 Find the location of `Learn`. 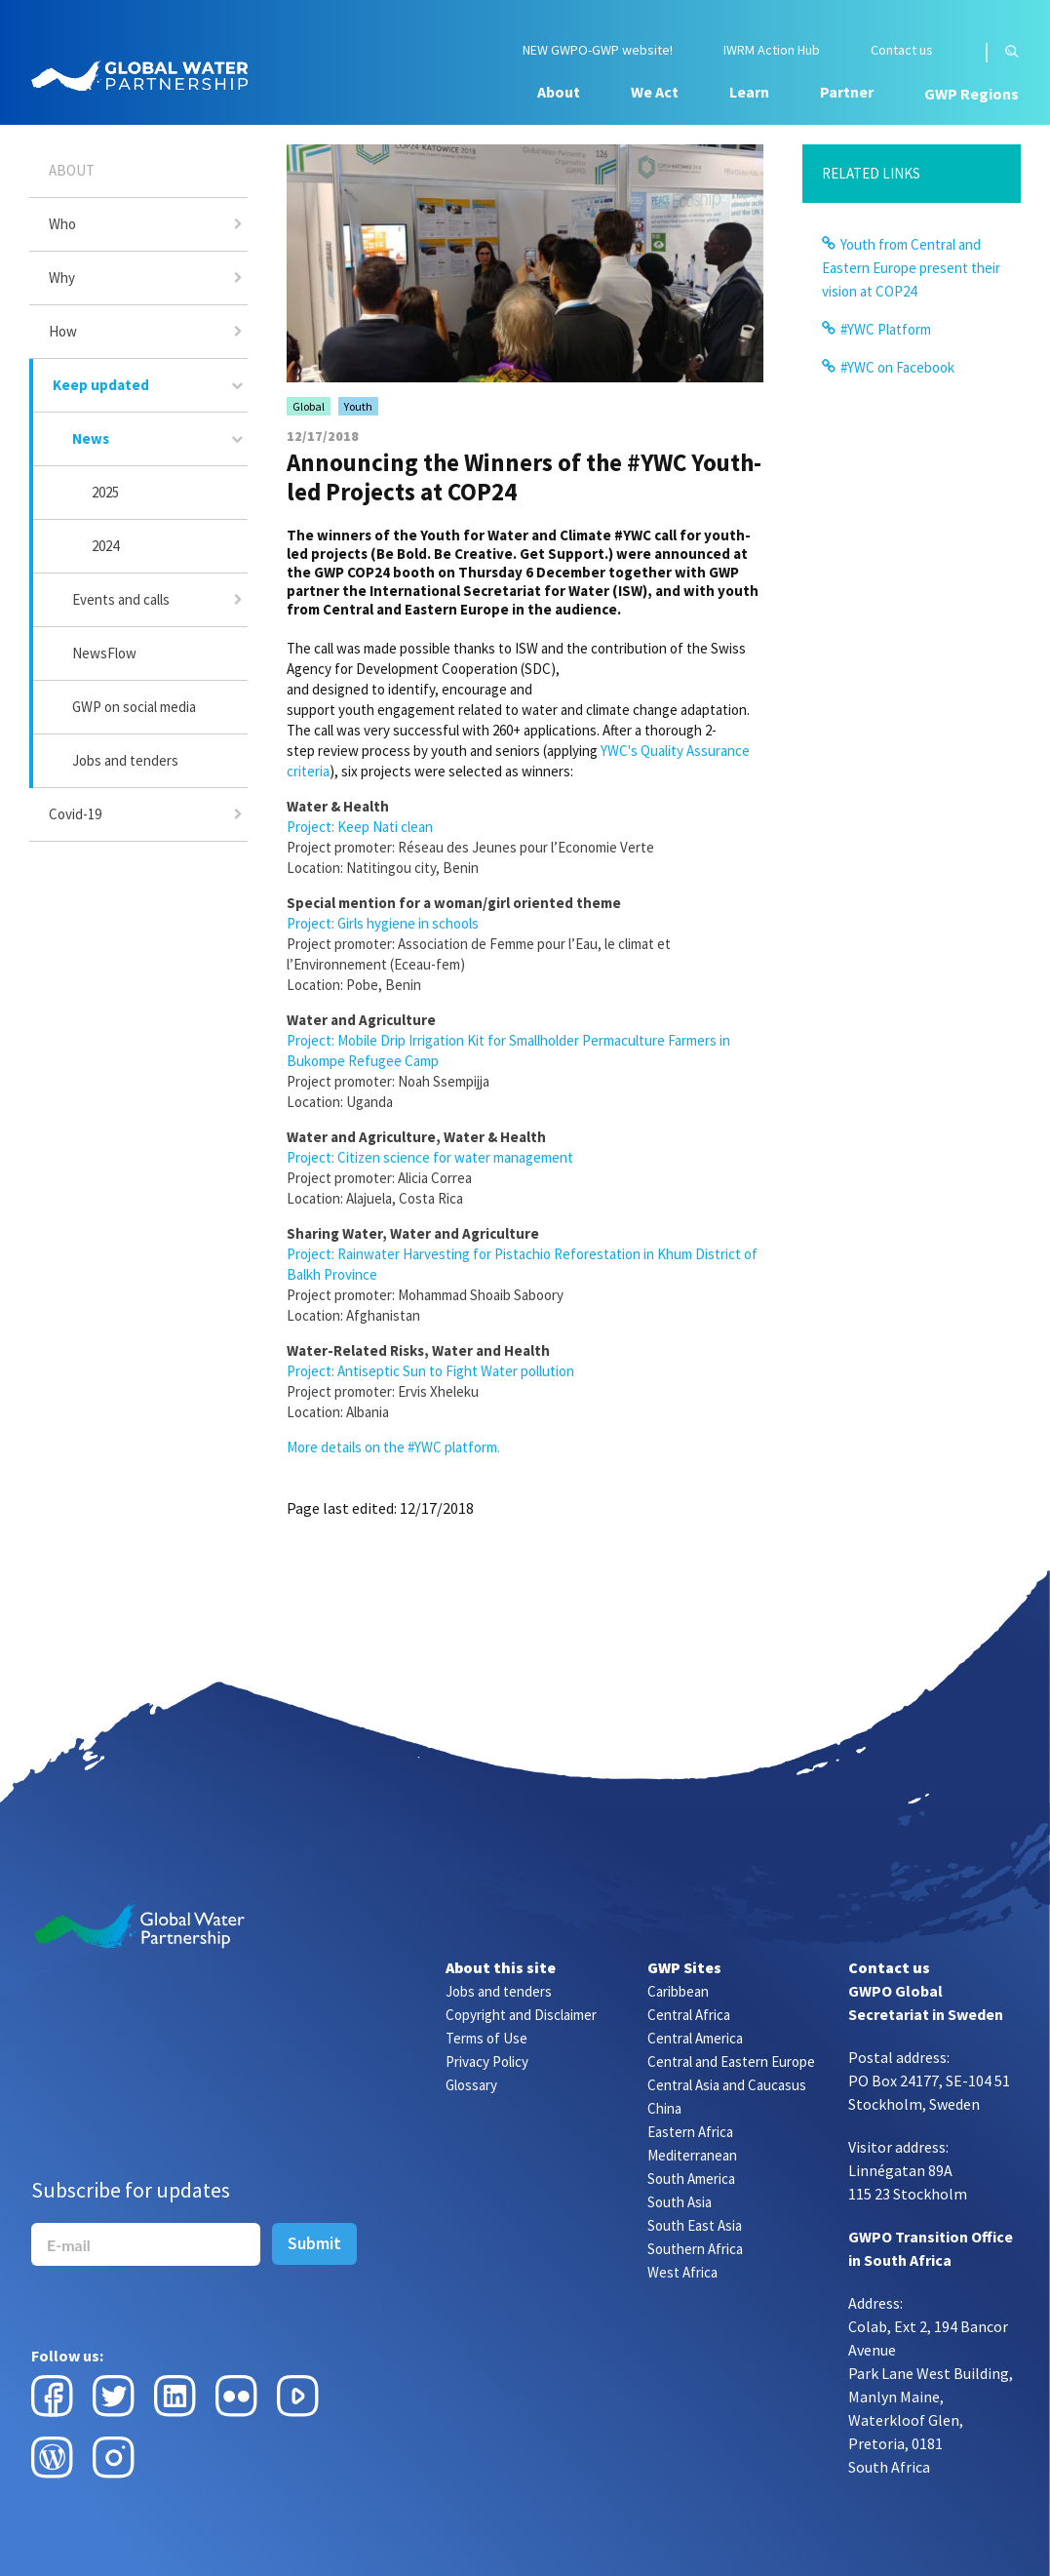

Learn is located at coordinates (749, 91).